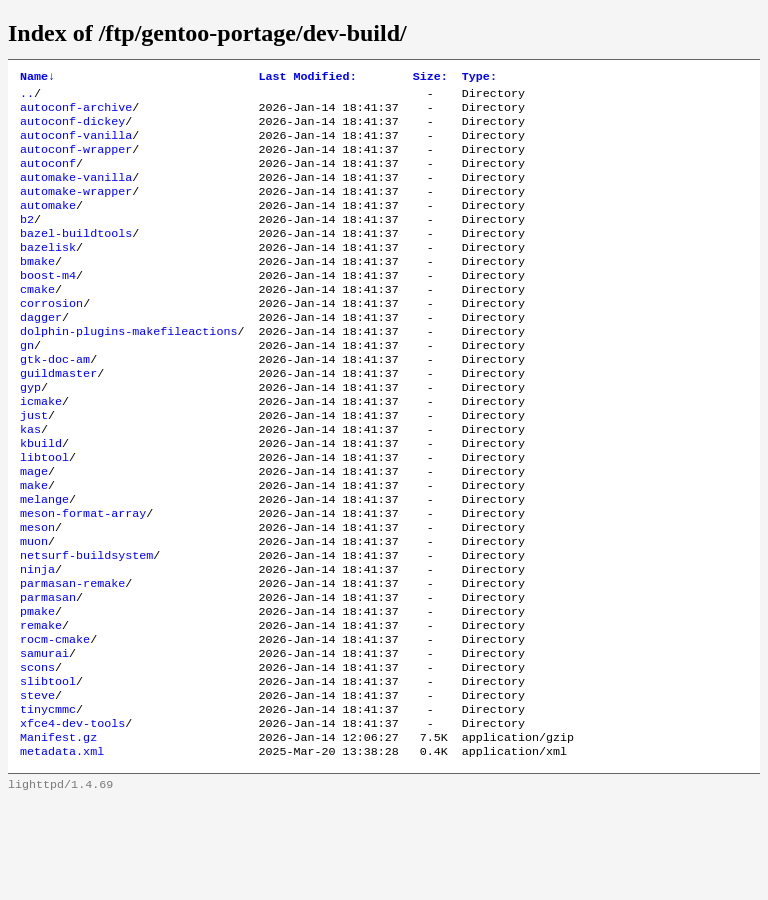 This screenshot has width=768, height=900. What do you see at coordinates (44, 737) in the screenshot?
I see `samurai` at bounding box center [44, 737].